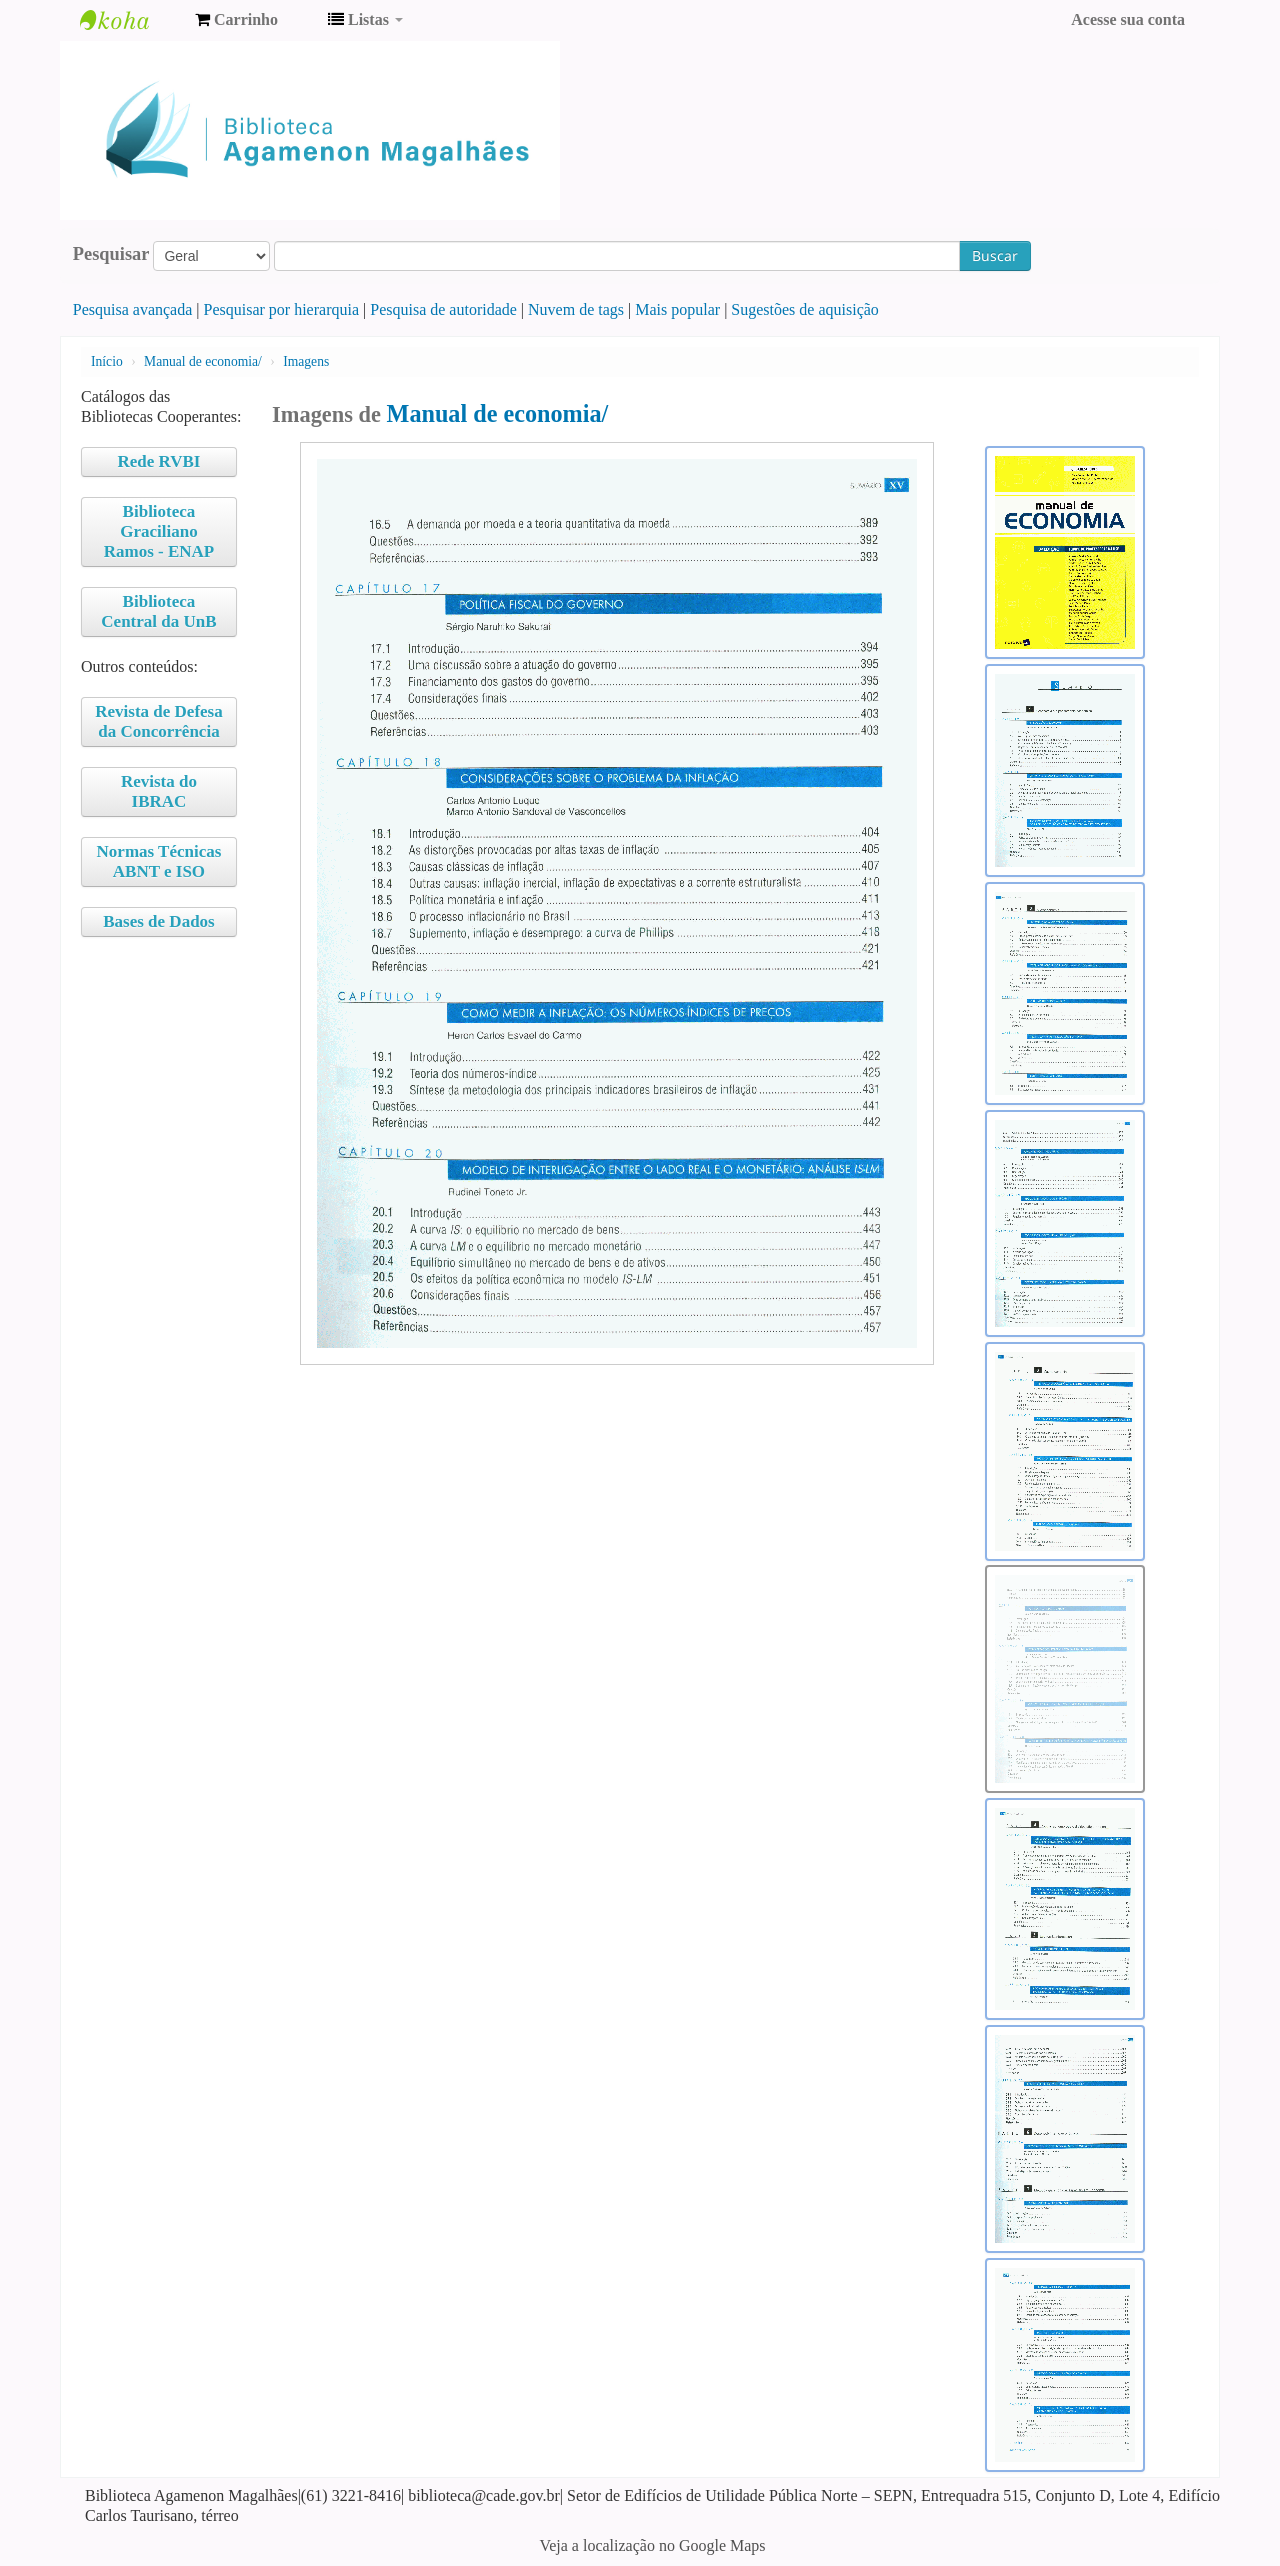 Image resolution: width=1280 pixels, height=2566 pixels. What do you see at coordinates (158, 611) in the screenshot?
I see `Biblioteca Central da UnB` at bounding box center [158, 611].